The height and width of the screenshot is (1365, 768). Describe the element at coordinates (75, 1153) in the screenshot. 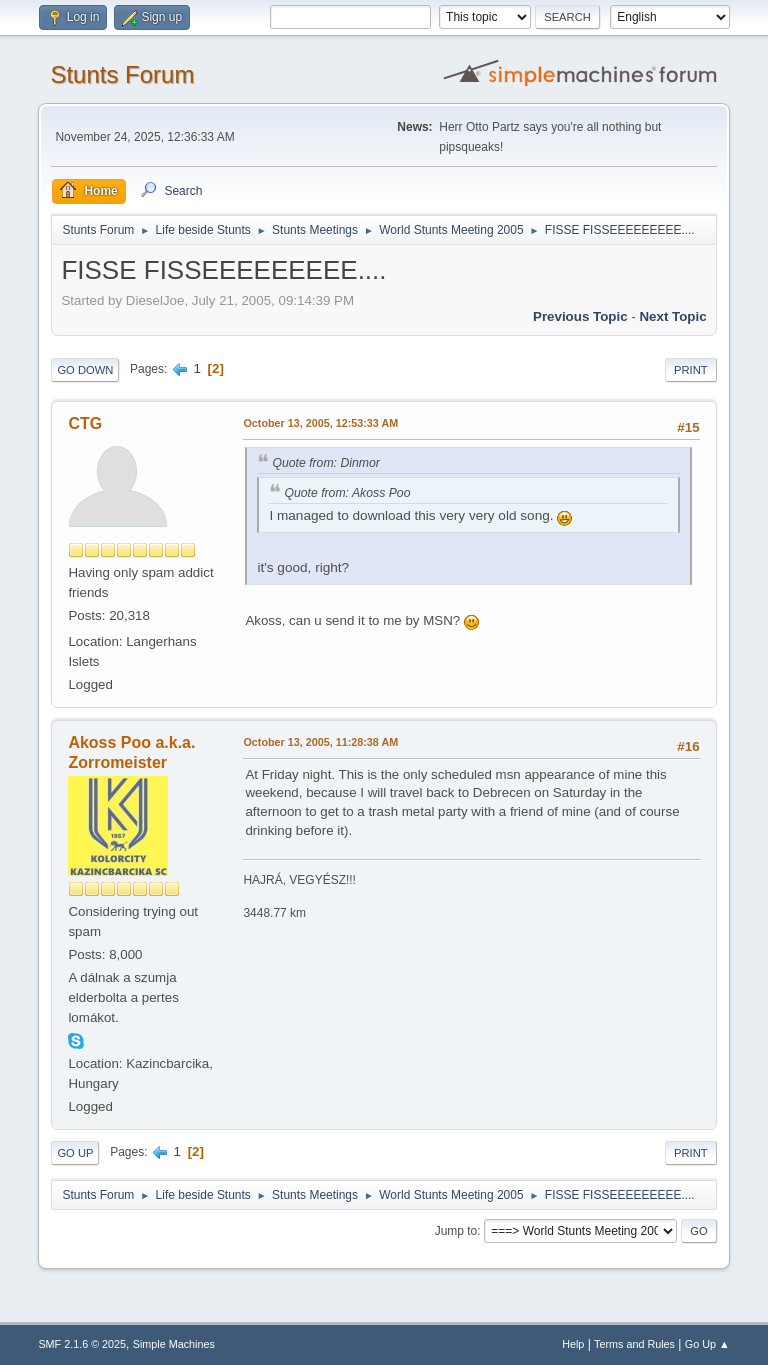

I see `Go Up` at that location.